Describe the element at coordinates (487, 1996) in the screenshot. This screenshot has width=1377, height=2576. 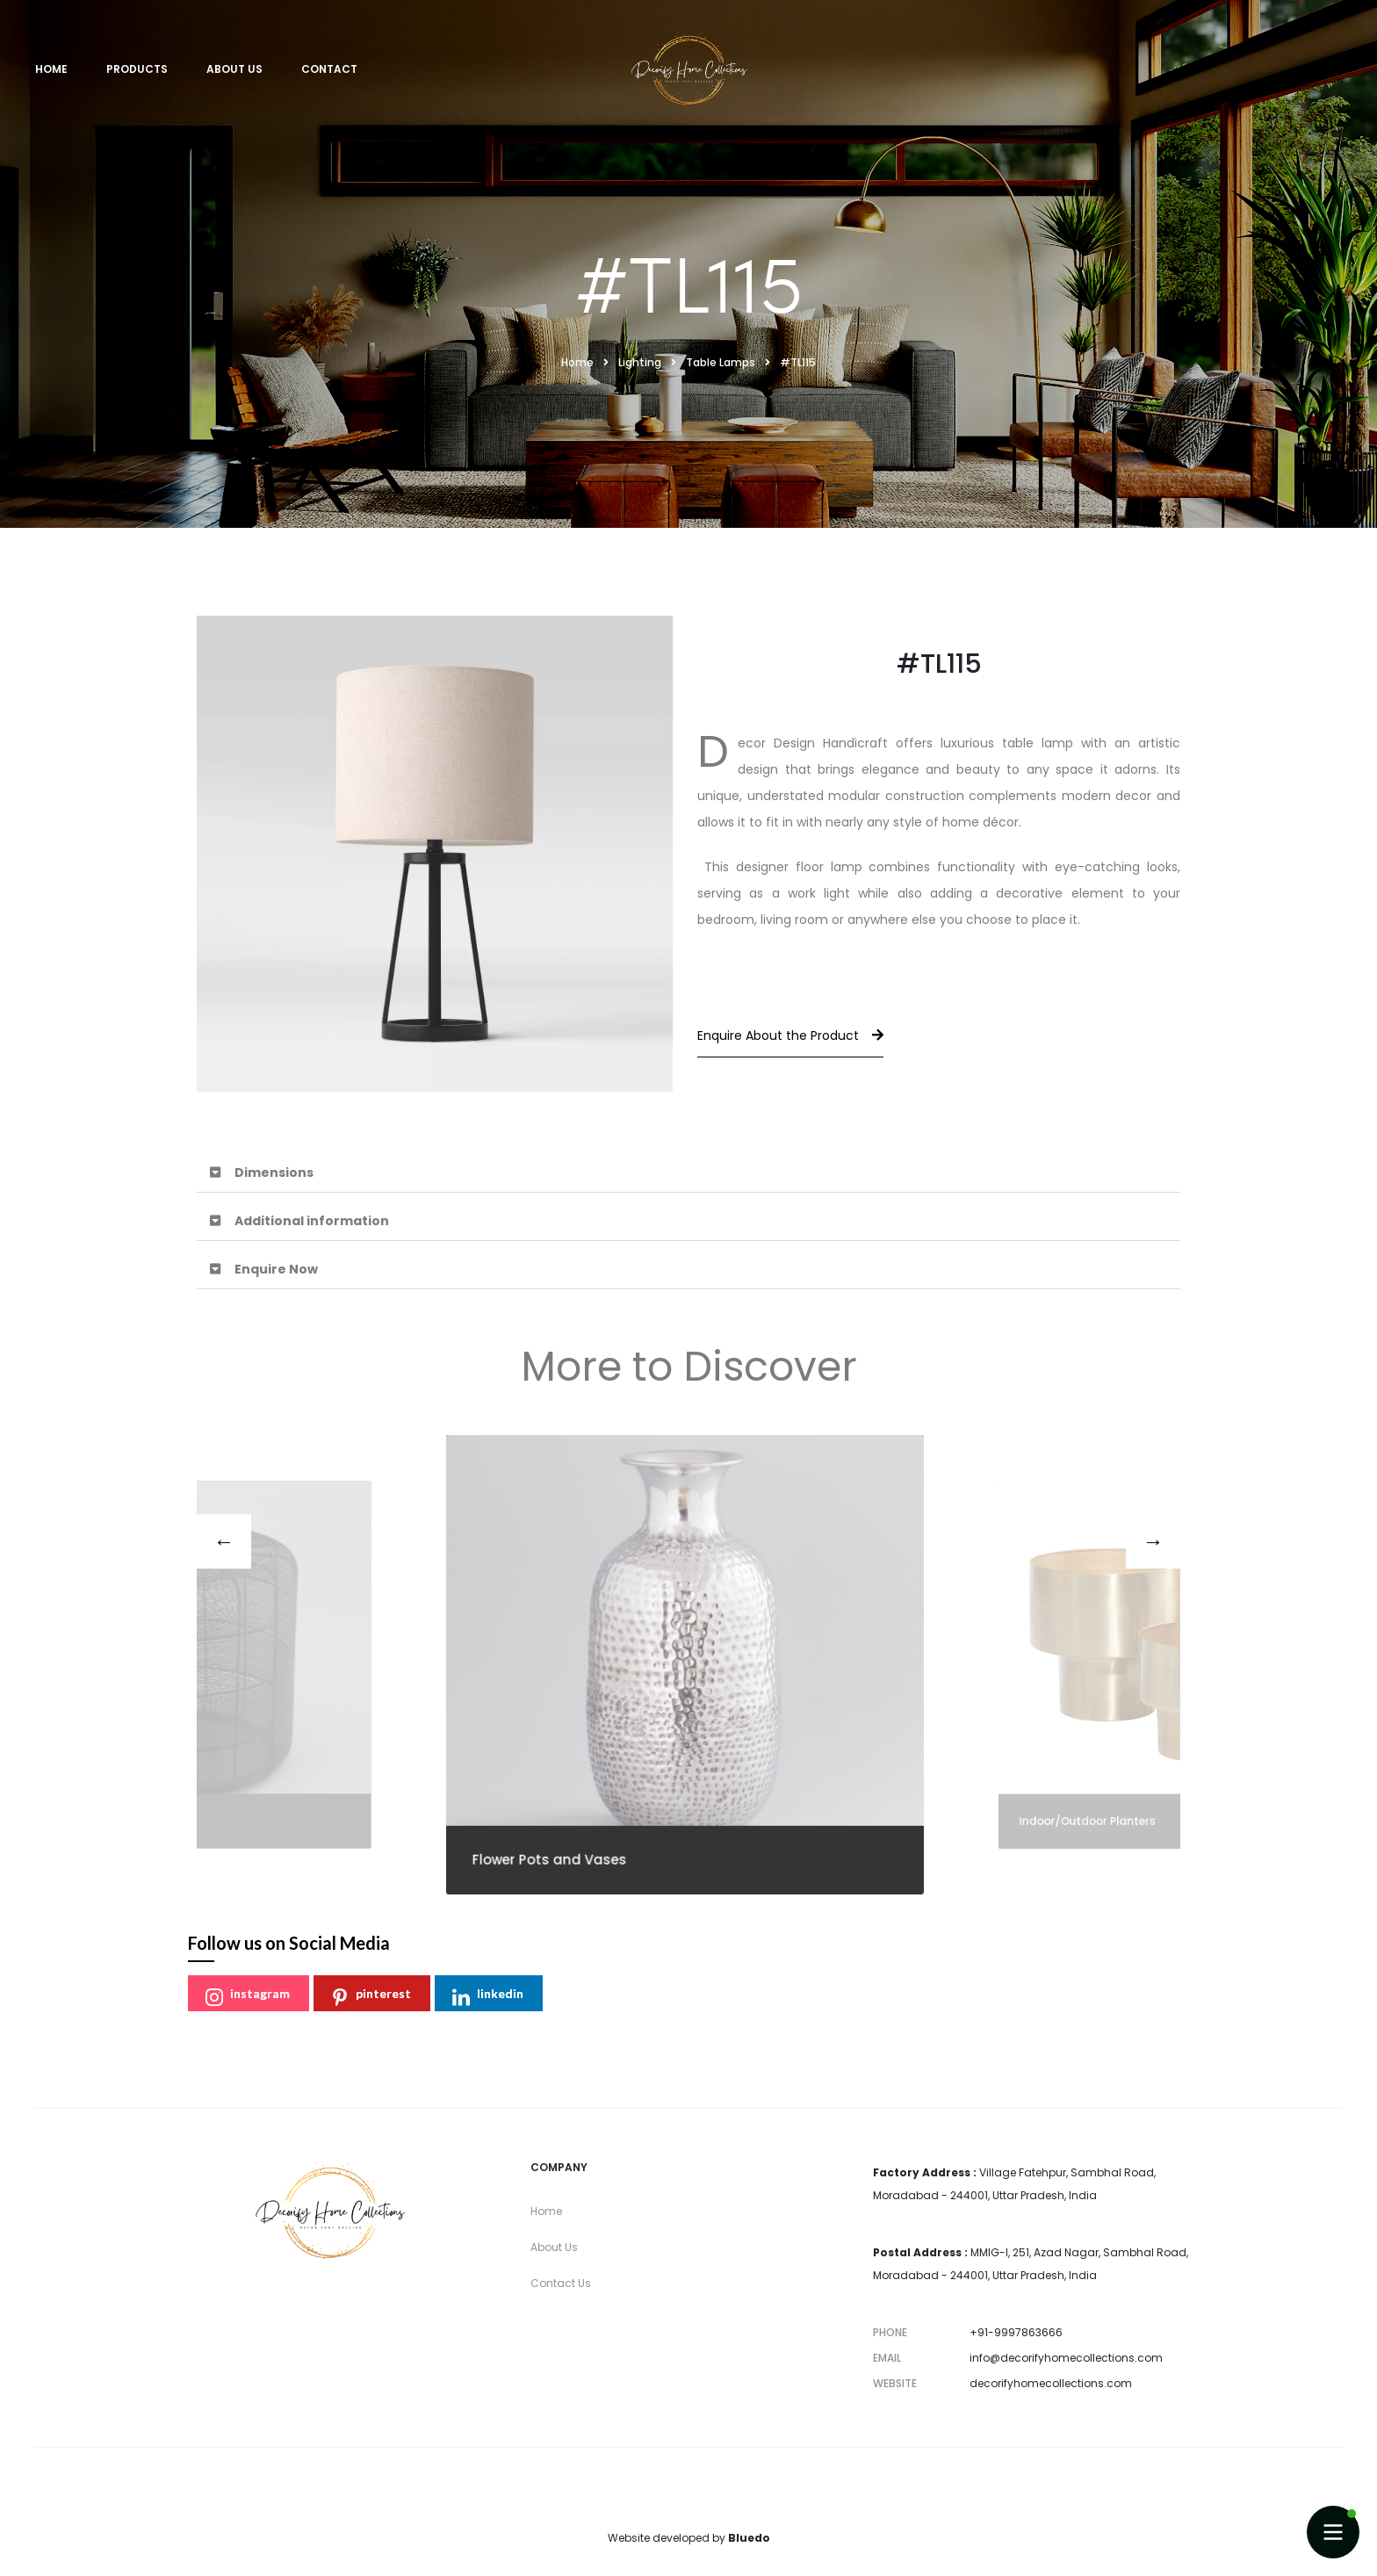
I see `linkedin` at that location.